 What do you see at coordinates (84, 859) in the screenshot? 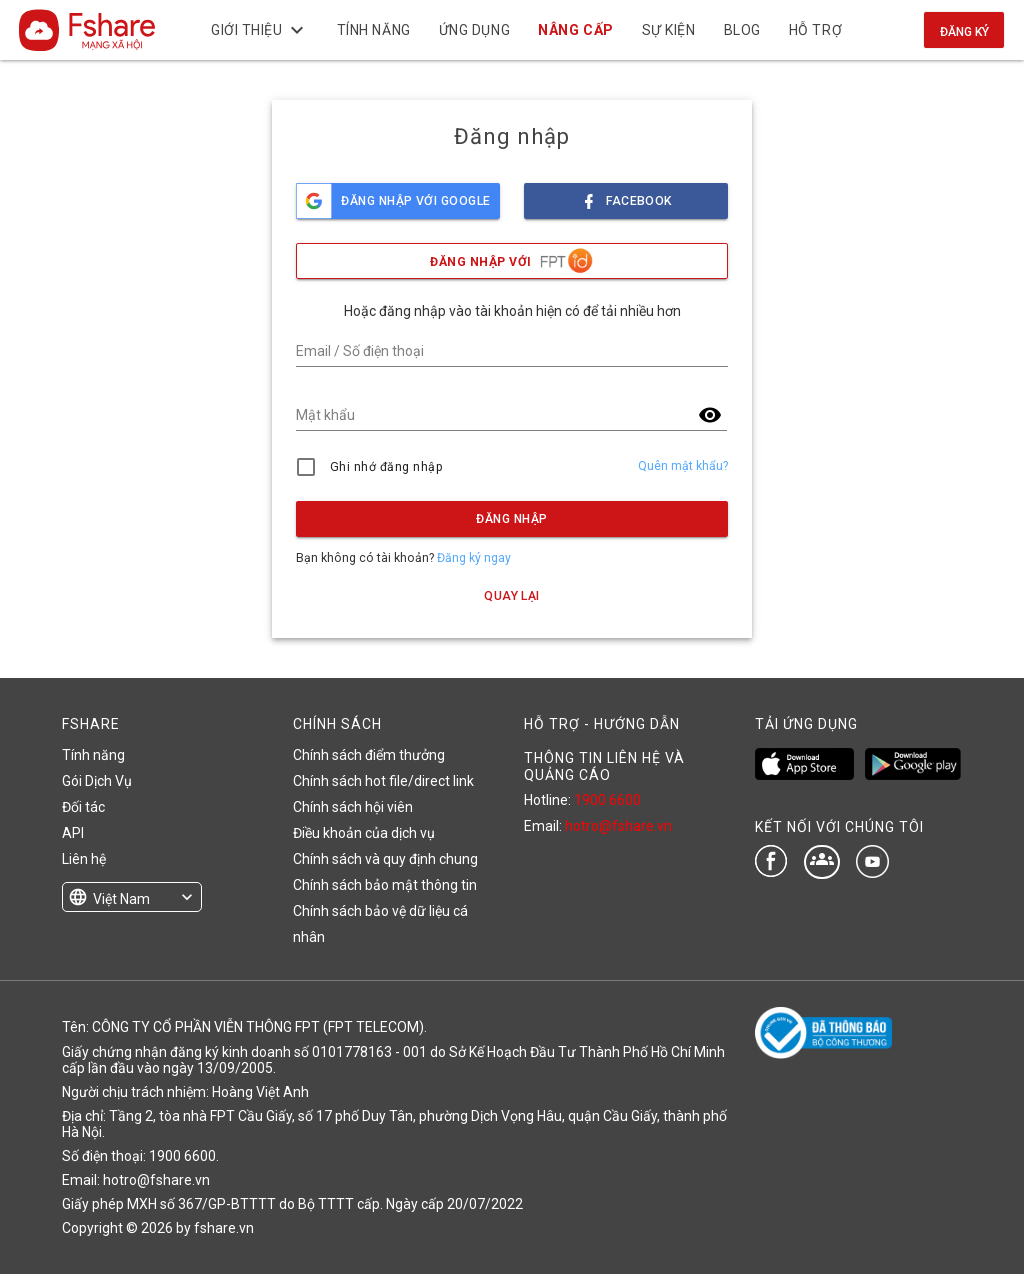
I see `Liên hệ` at bounding box center [84, 859].